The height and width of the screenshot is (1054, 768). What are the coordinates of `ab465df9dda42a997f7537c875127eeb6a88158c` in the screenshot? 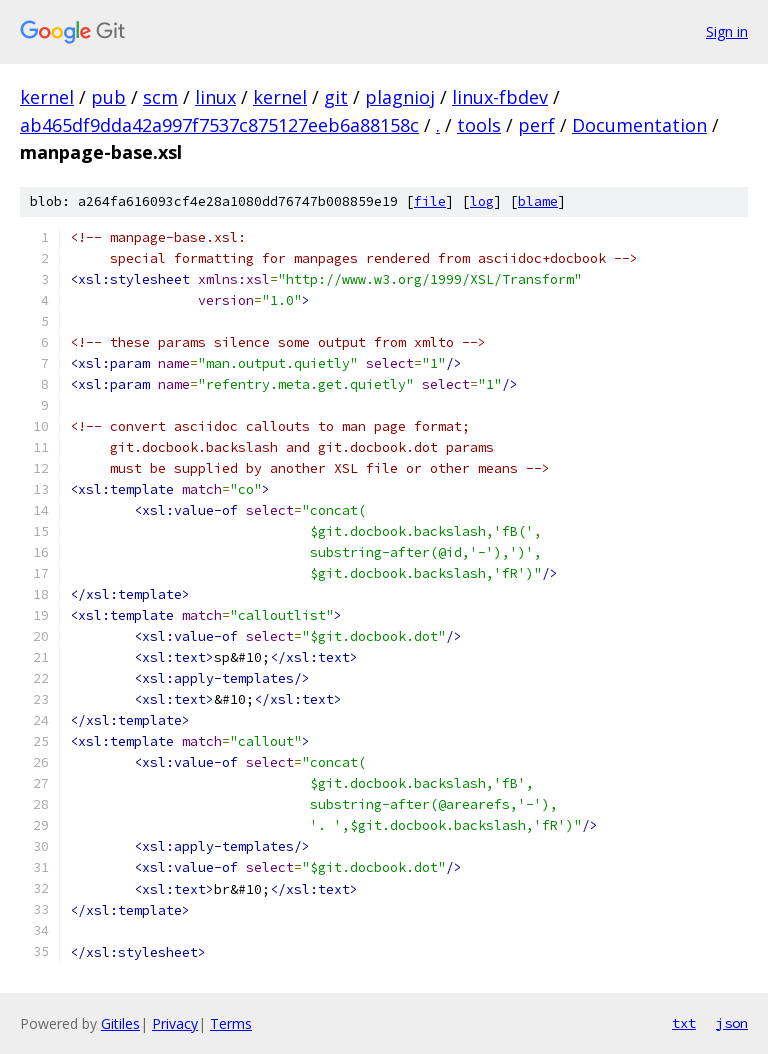 It's located at (219, 125).